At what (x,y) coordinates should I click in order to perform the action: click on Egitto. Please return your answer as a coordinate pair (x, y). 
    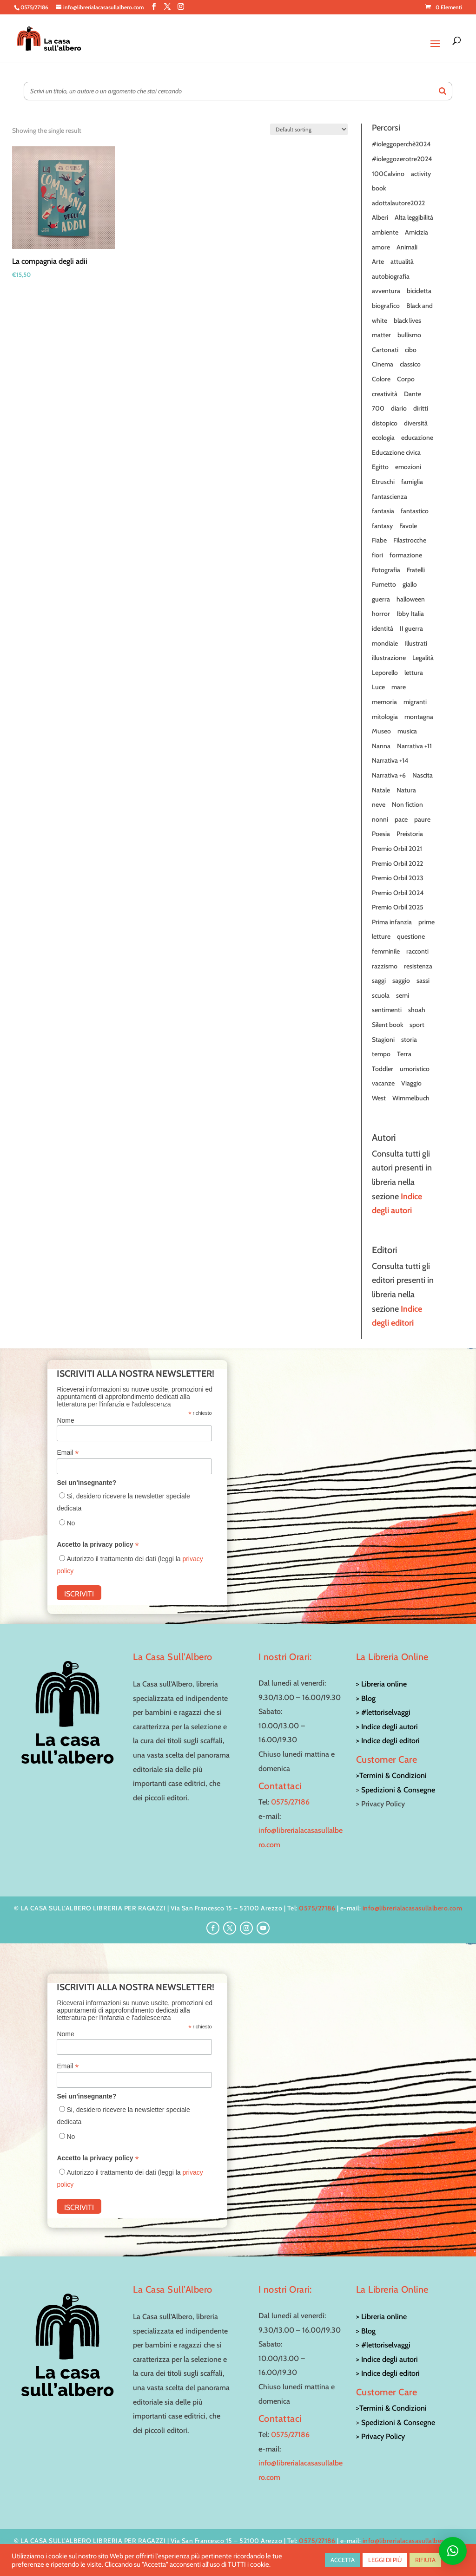
    Looking at the image, I should click on (380, 467).